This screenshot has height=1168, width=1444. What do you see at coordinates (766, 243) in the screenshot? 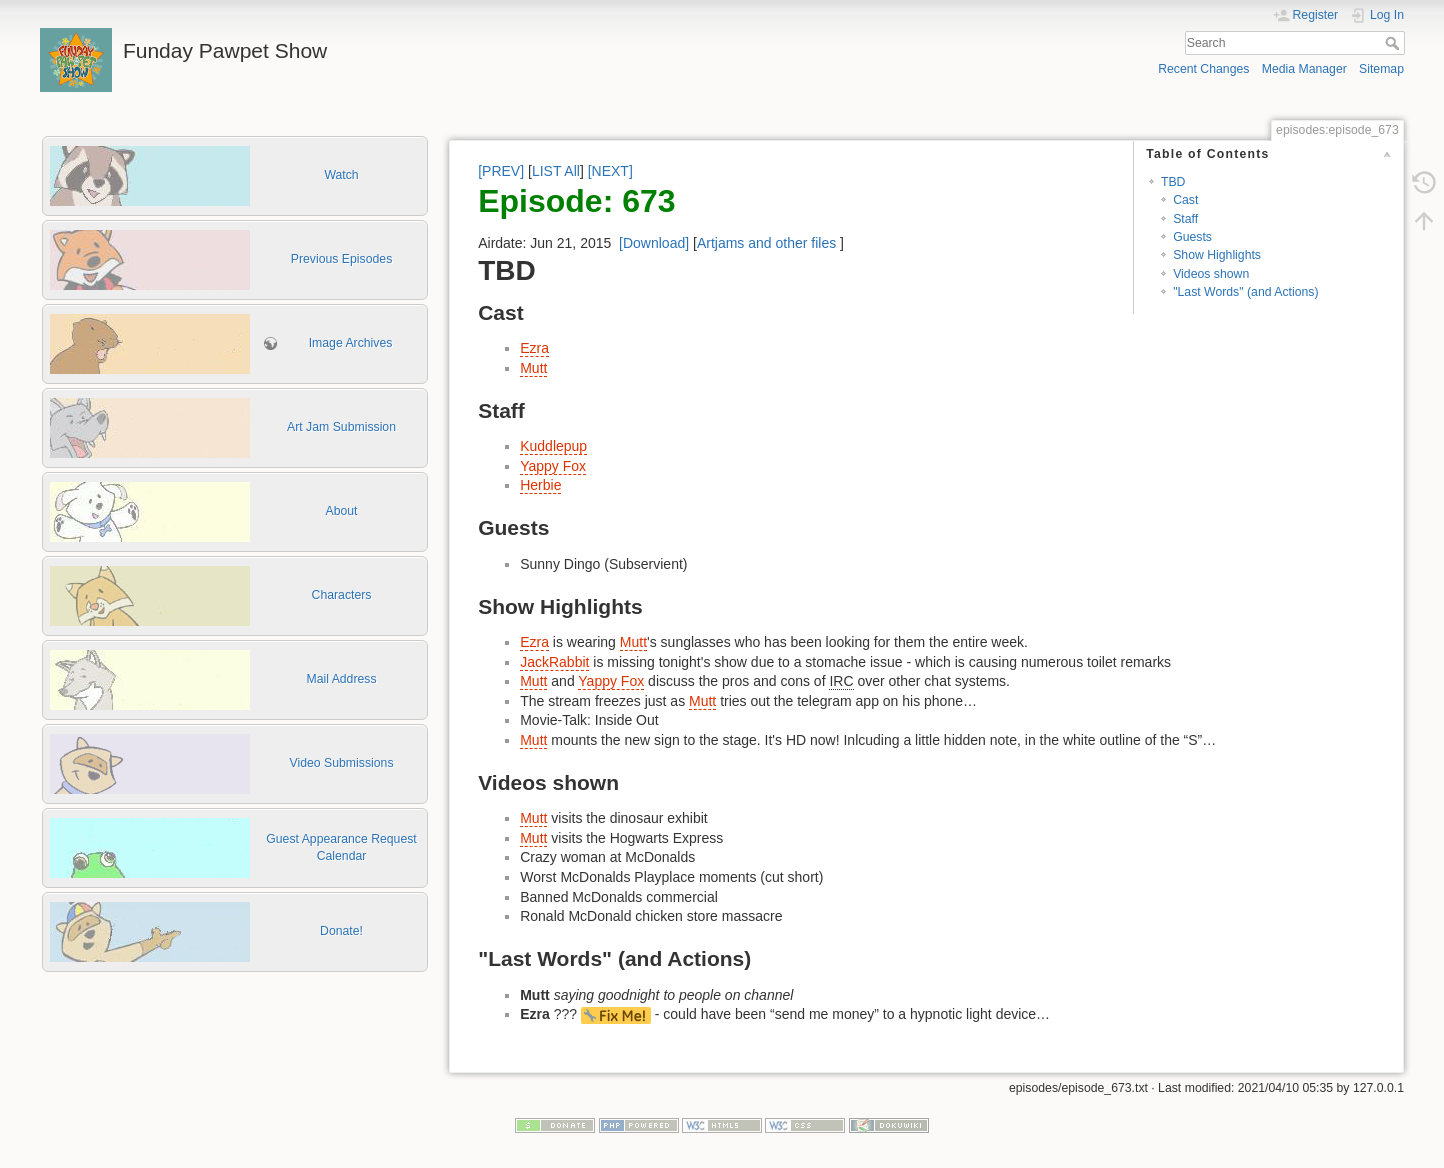
I see `Artjams and other files` at bounding box center [766, 243].